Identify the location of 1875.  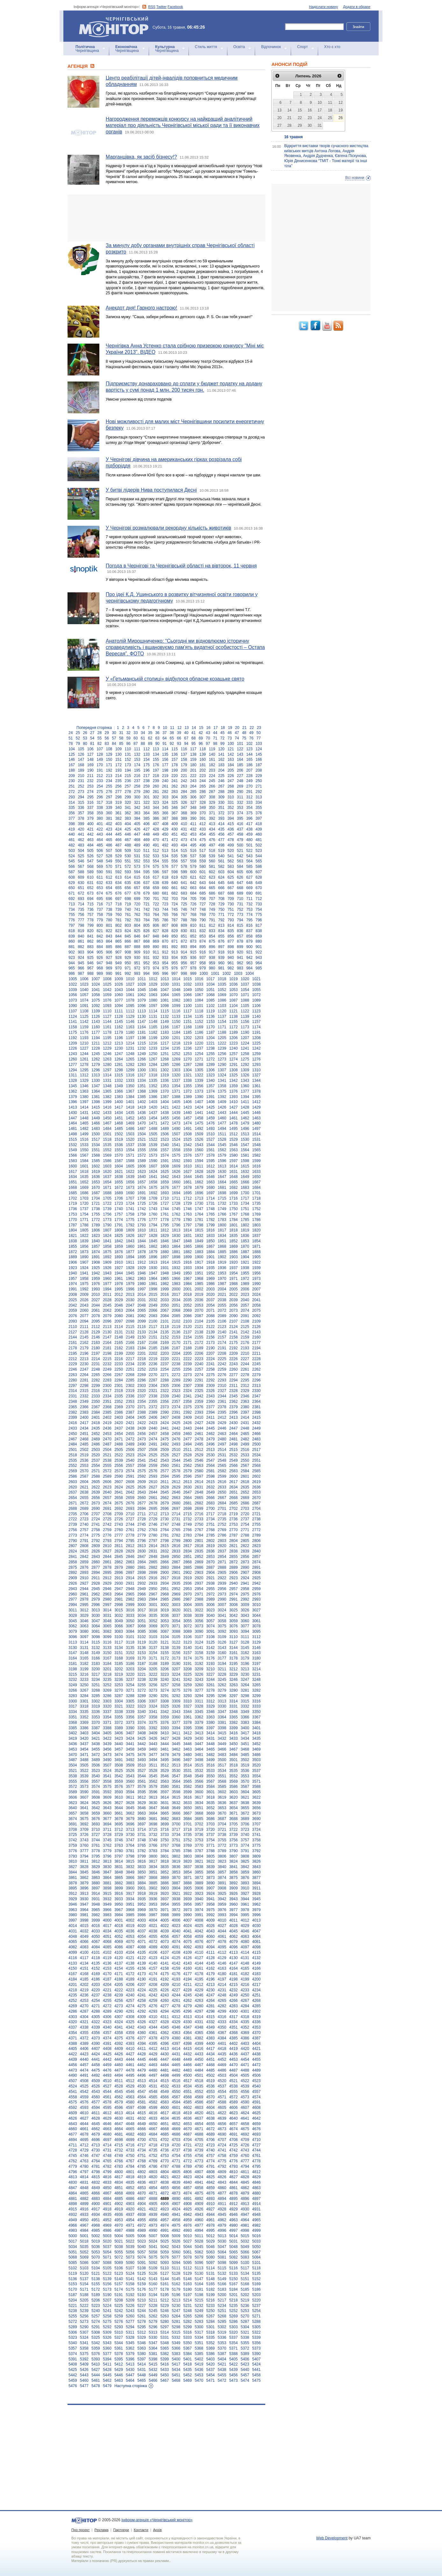
(107, 1252).